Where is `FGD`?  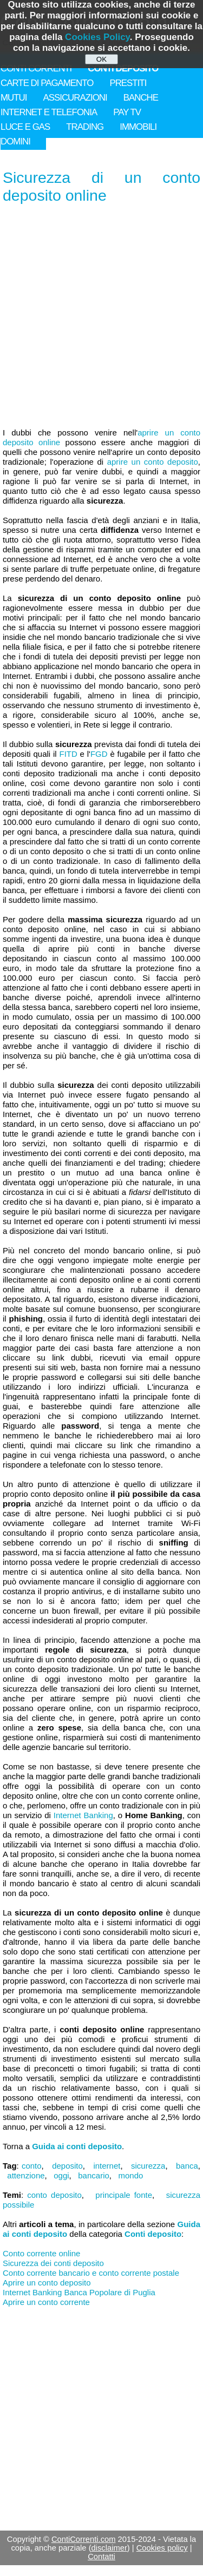
FGD is located at coordinates (99, 753).